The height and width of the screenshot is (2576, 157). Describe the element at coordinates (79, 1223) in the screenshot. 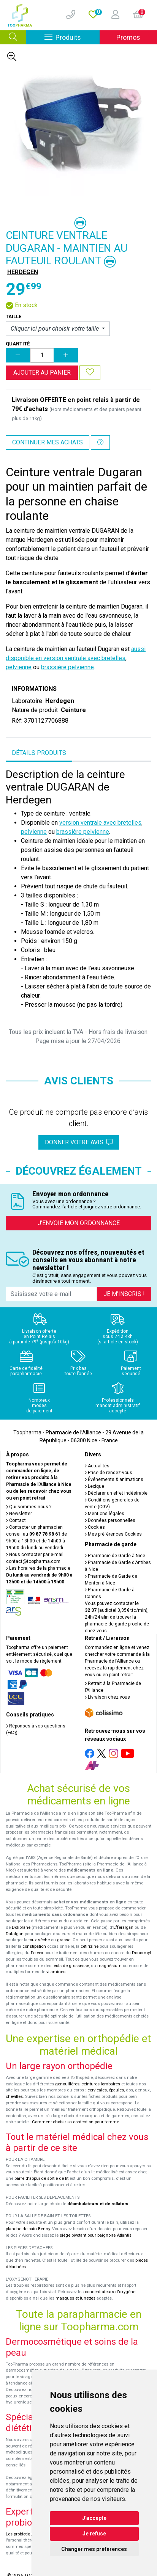

I see `J’envoie mon ordonnance` at that location.